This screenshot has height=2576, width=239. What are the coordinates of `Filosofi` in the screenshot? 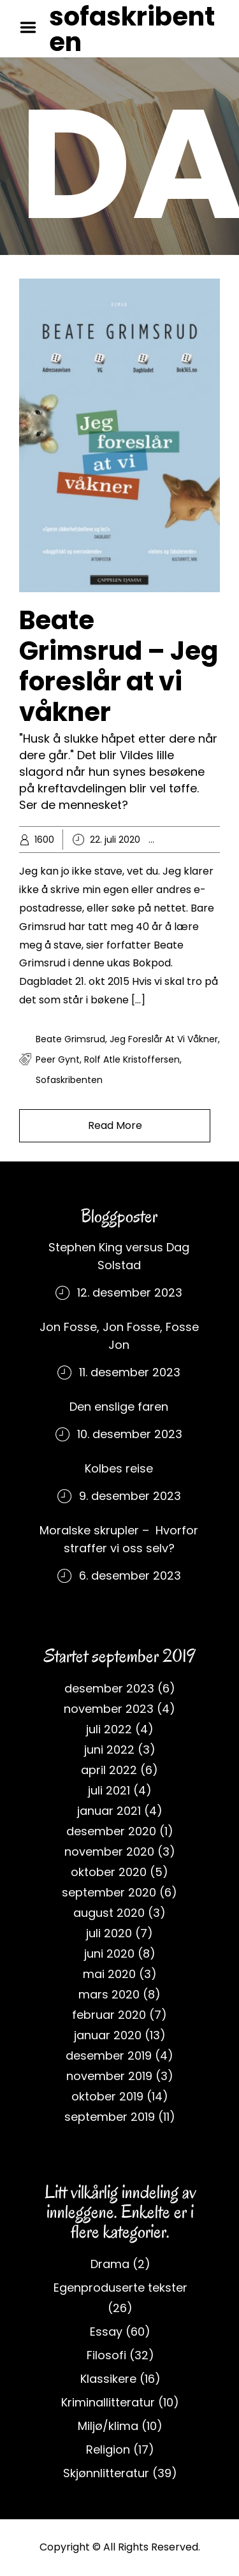 It's located at (106, 2355).